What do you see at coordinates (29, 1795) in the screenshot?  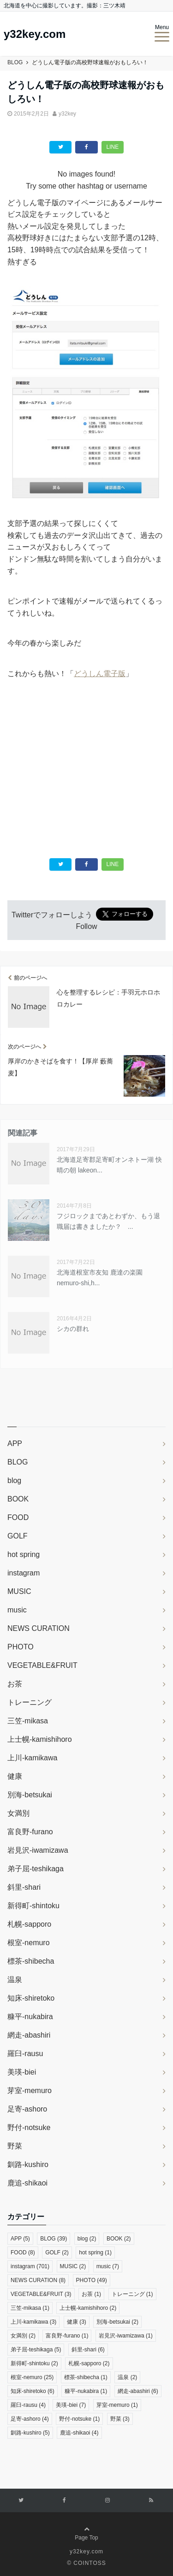 I see `別海-betsukai` at bounding box center [29, 1795].